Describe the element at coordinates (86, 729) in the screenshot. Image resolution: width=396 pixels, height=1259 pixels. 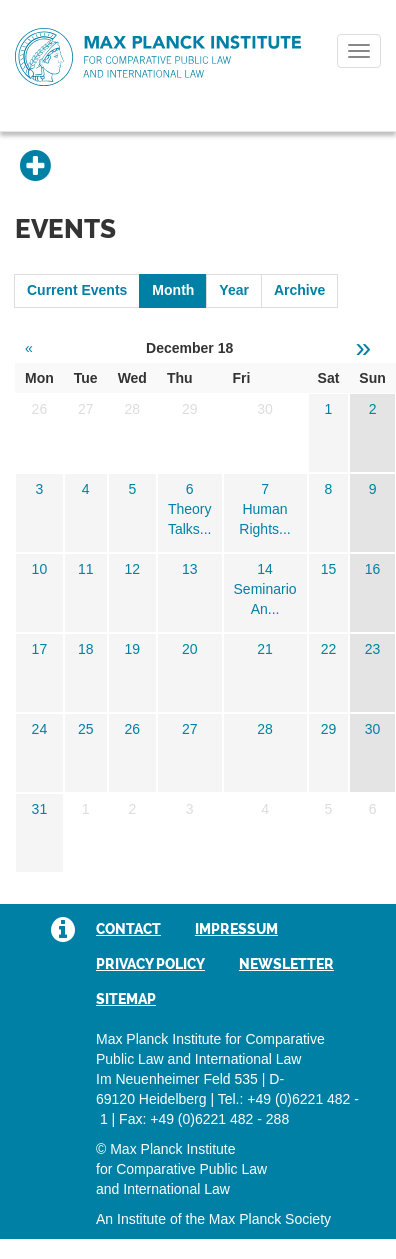
I see `25` at that location.